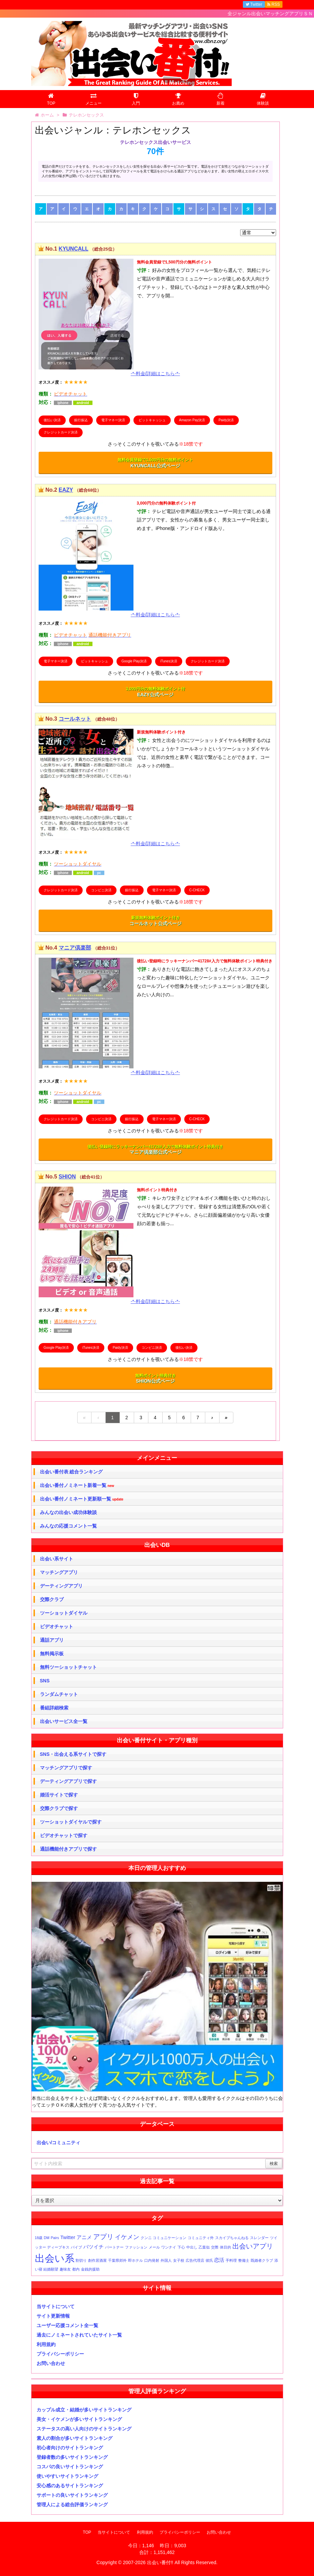 The width and height of the screenshot is (314, 2576). I want to click on C-CHECK, so click(197, 890).